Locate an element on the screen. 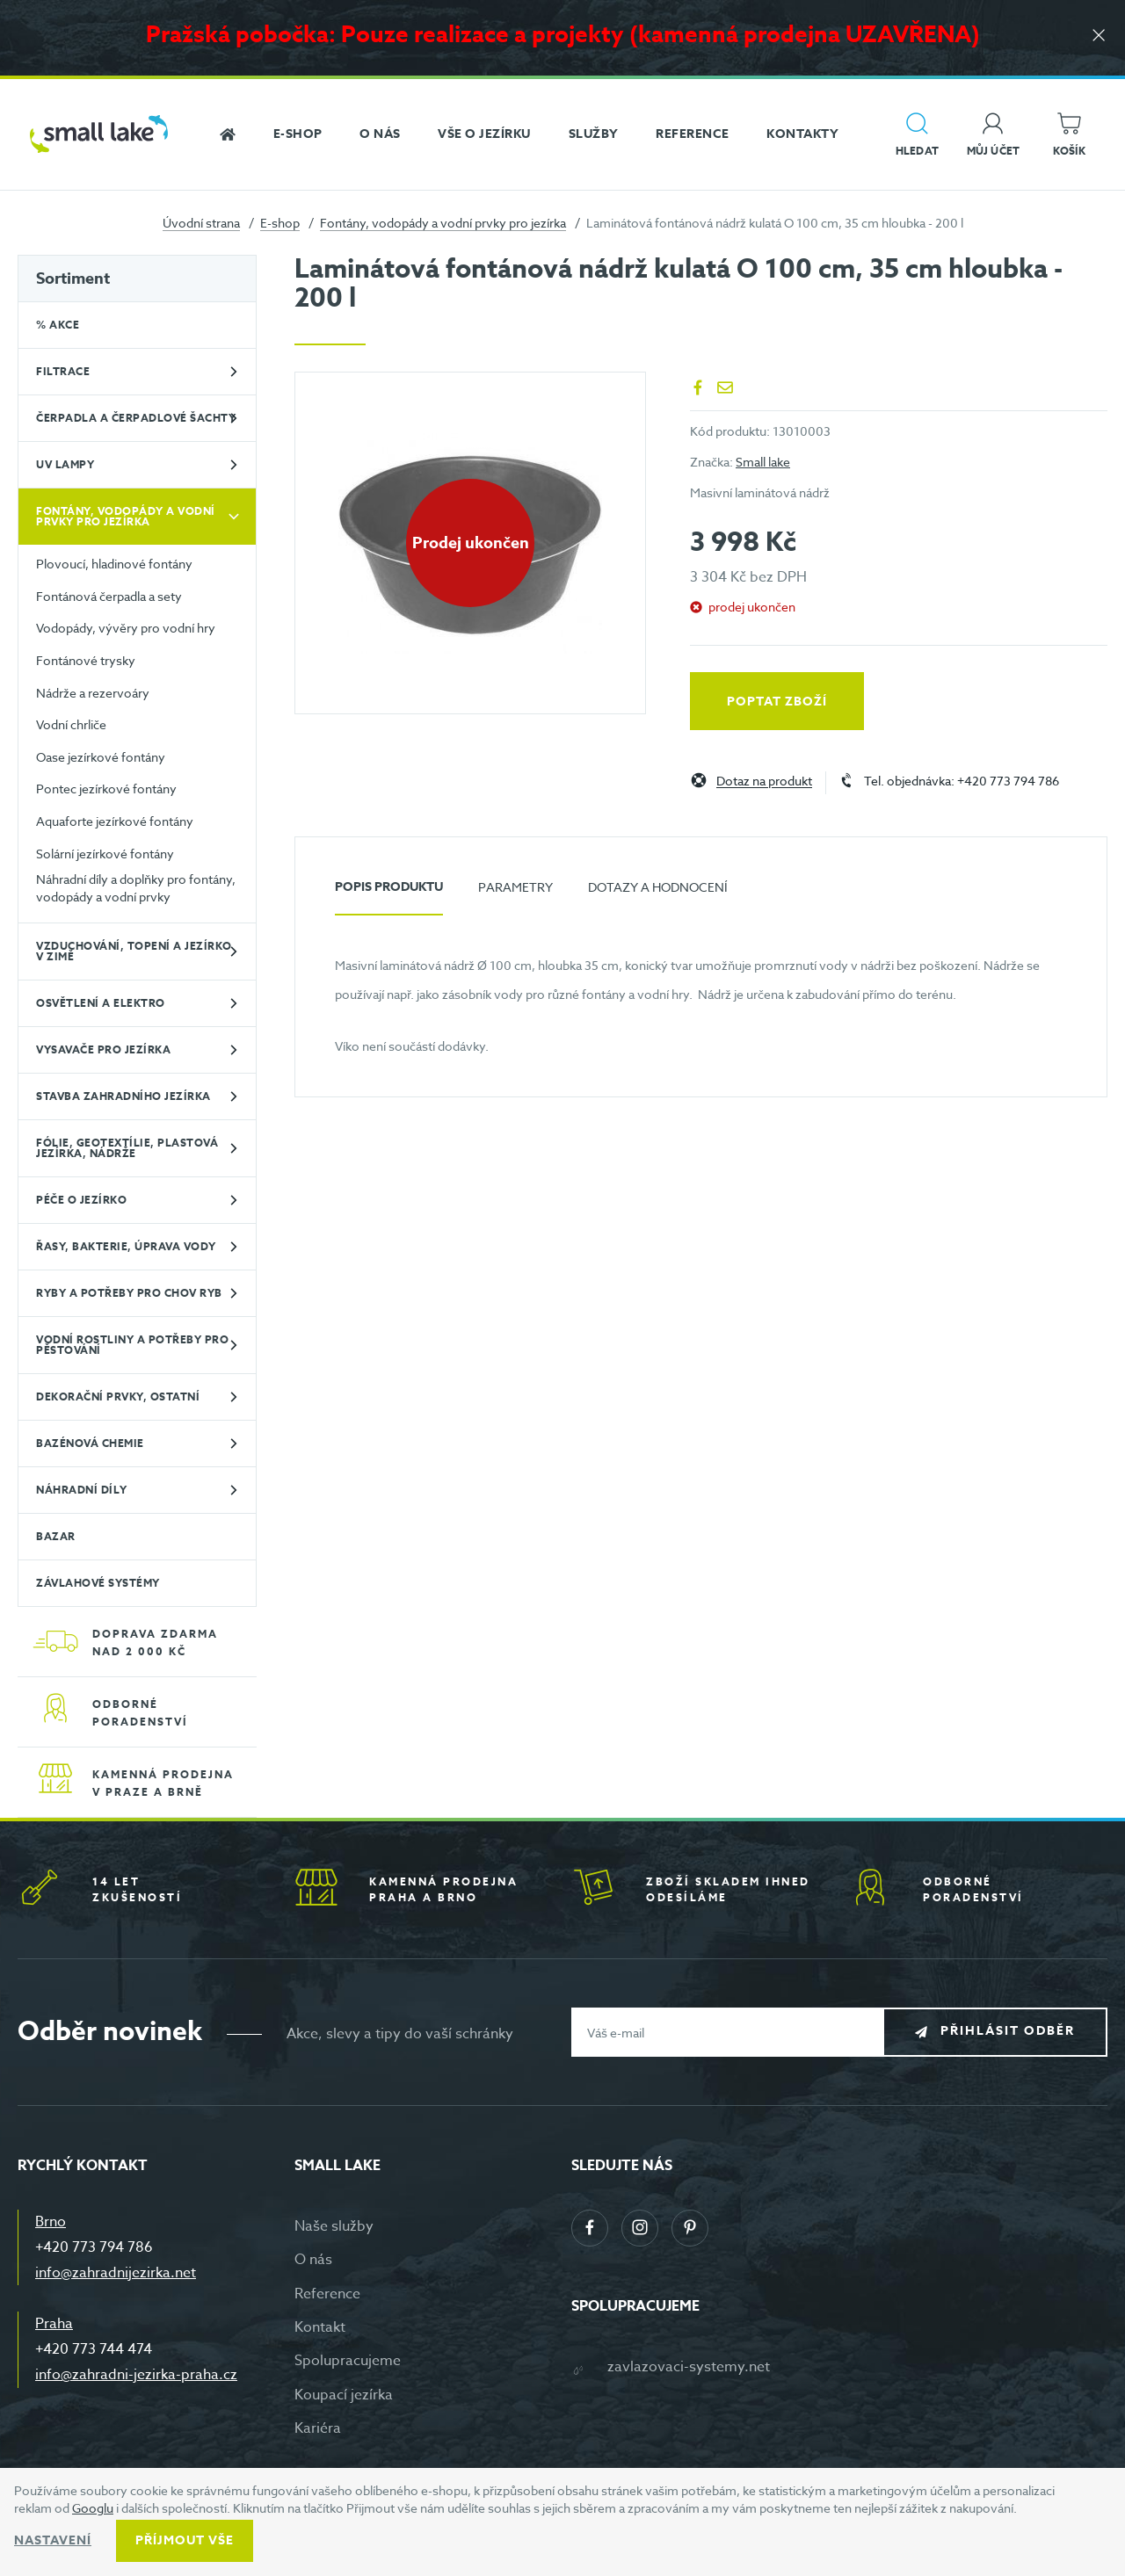 The height and width of the screenshot is (2576, 1125). Koupací jezírka is located at coordinates (343, 2395).